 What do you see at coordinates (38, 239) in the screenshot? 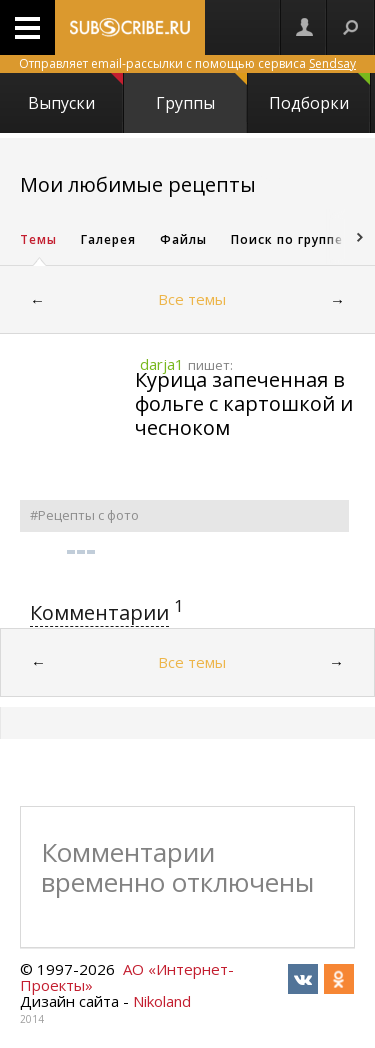
I see `Темы` at bounding box center [38, 239].